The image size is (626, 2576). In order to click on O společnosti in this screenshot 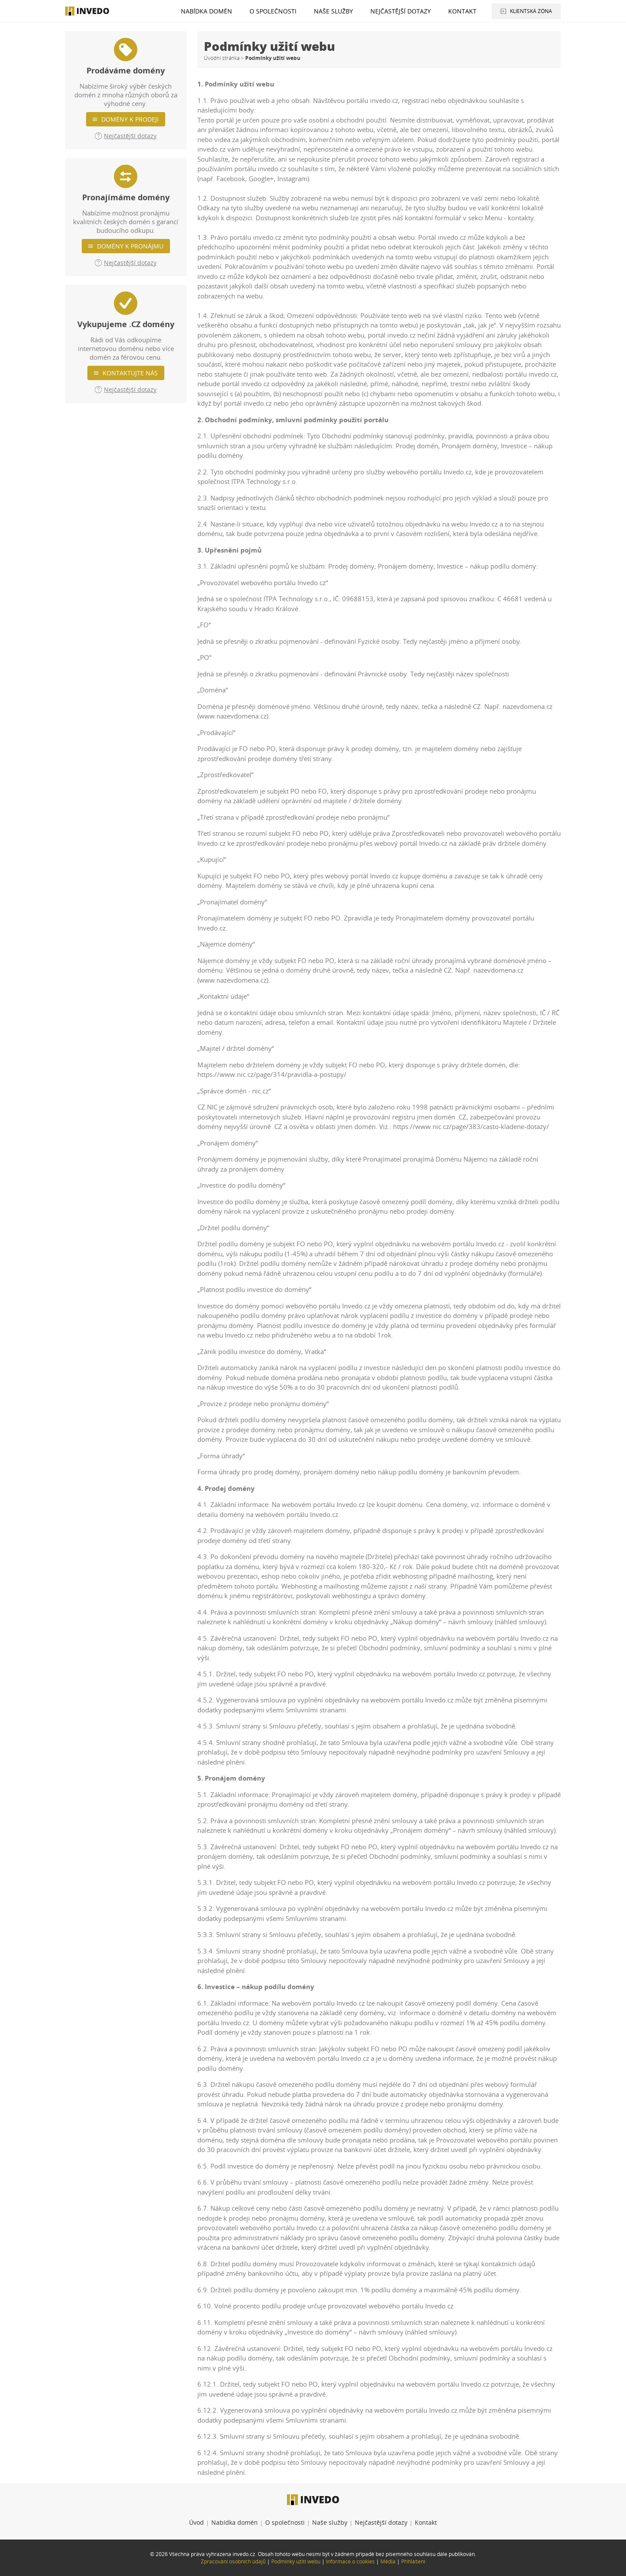, I will do `click(273, 11)`.